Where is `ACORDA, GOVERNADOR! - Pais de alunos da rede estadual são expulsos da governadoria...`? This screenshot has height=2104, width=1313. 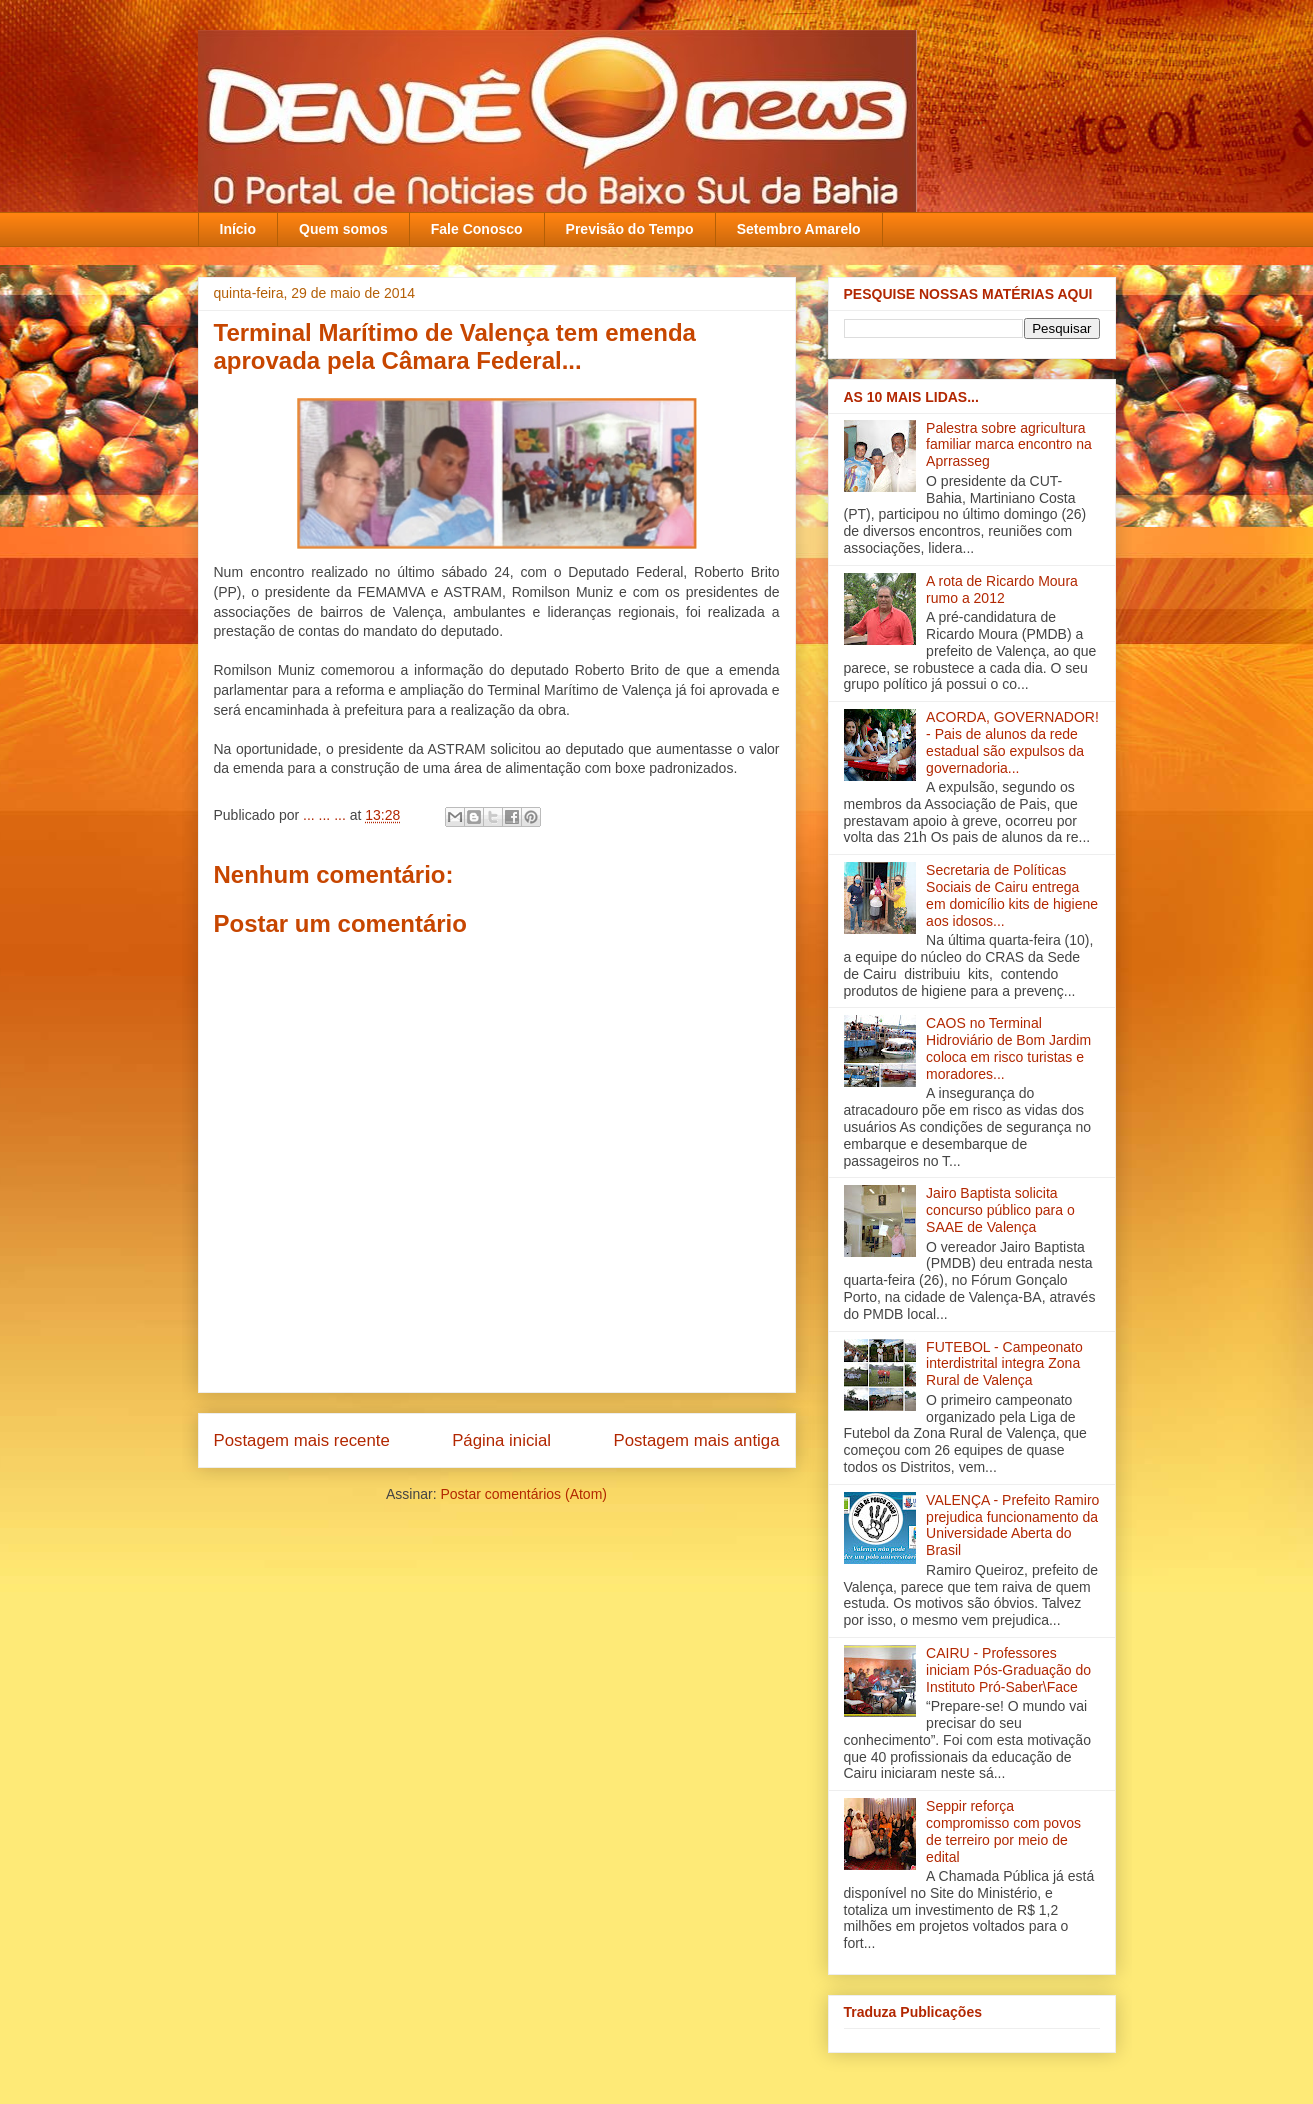
ACORDA, GOVERNADOR! - Pais de alunos da rede estadual são expulsos da governadoria... is located at coordinates (1012, 742).